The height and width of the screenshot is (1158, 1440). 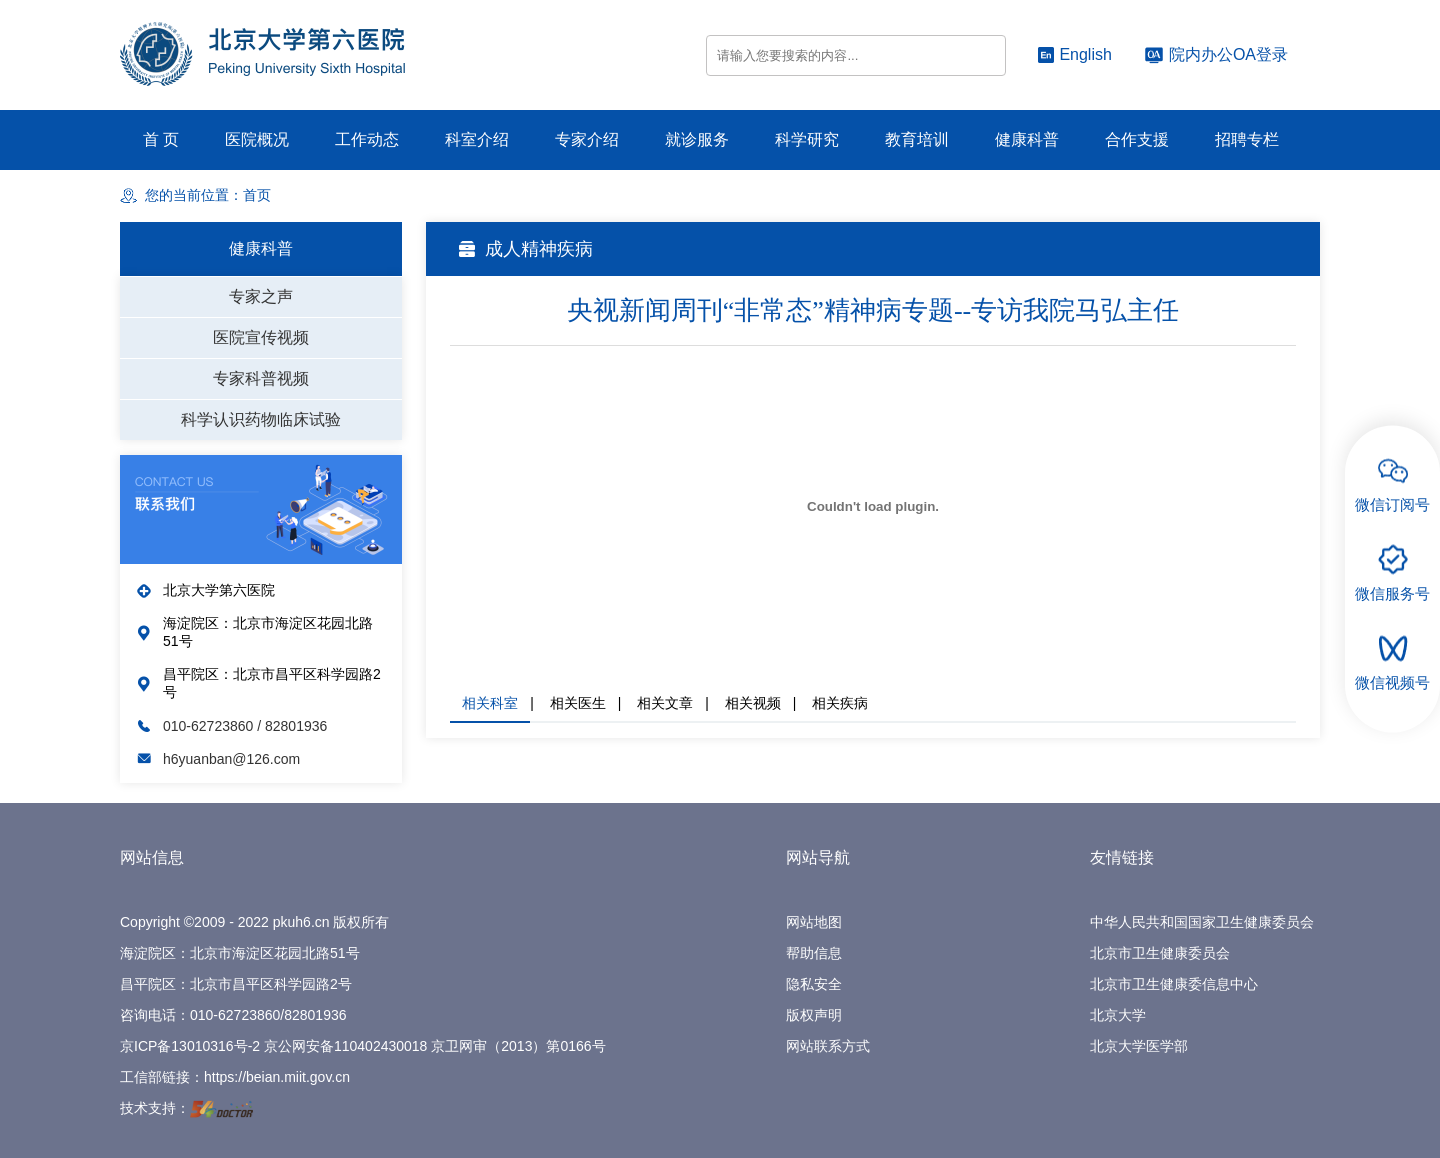 I want to click on 帮助信息, so click(x=814, y=953).